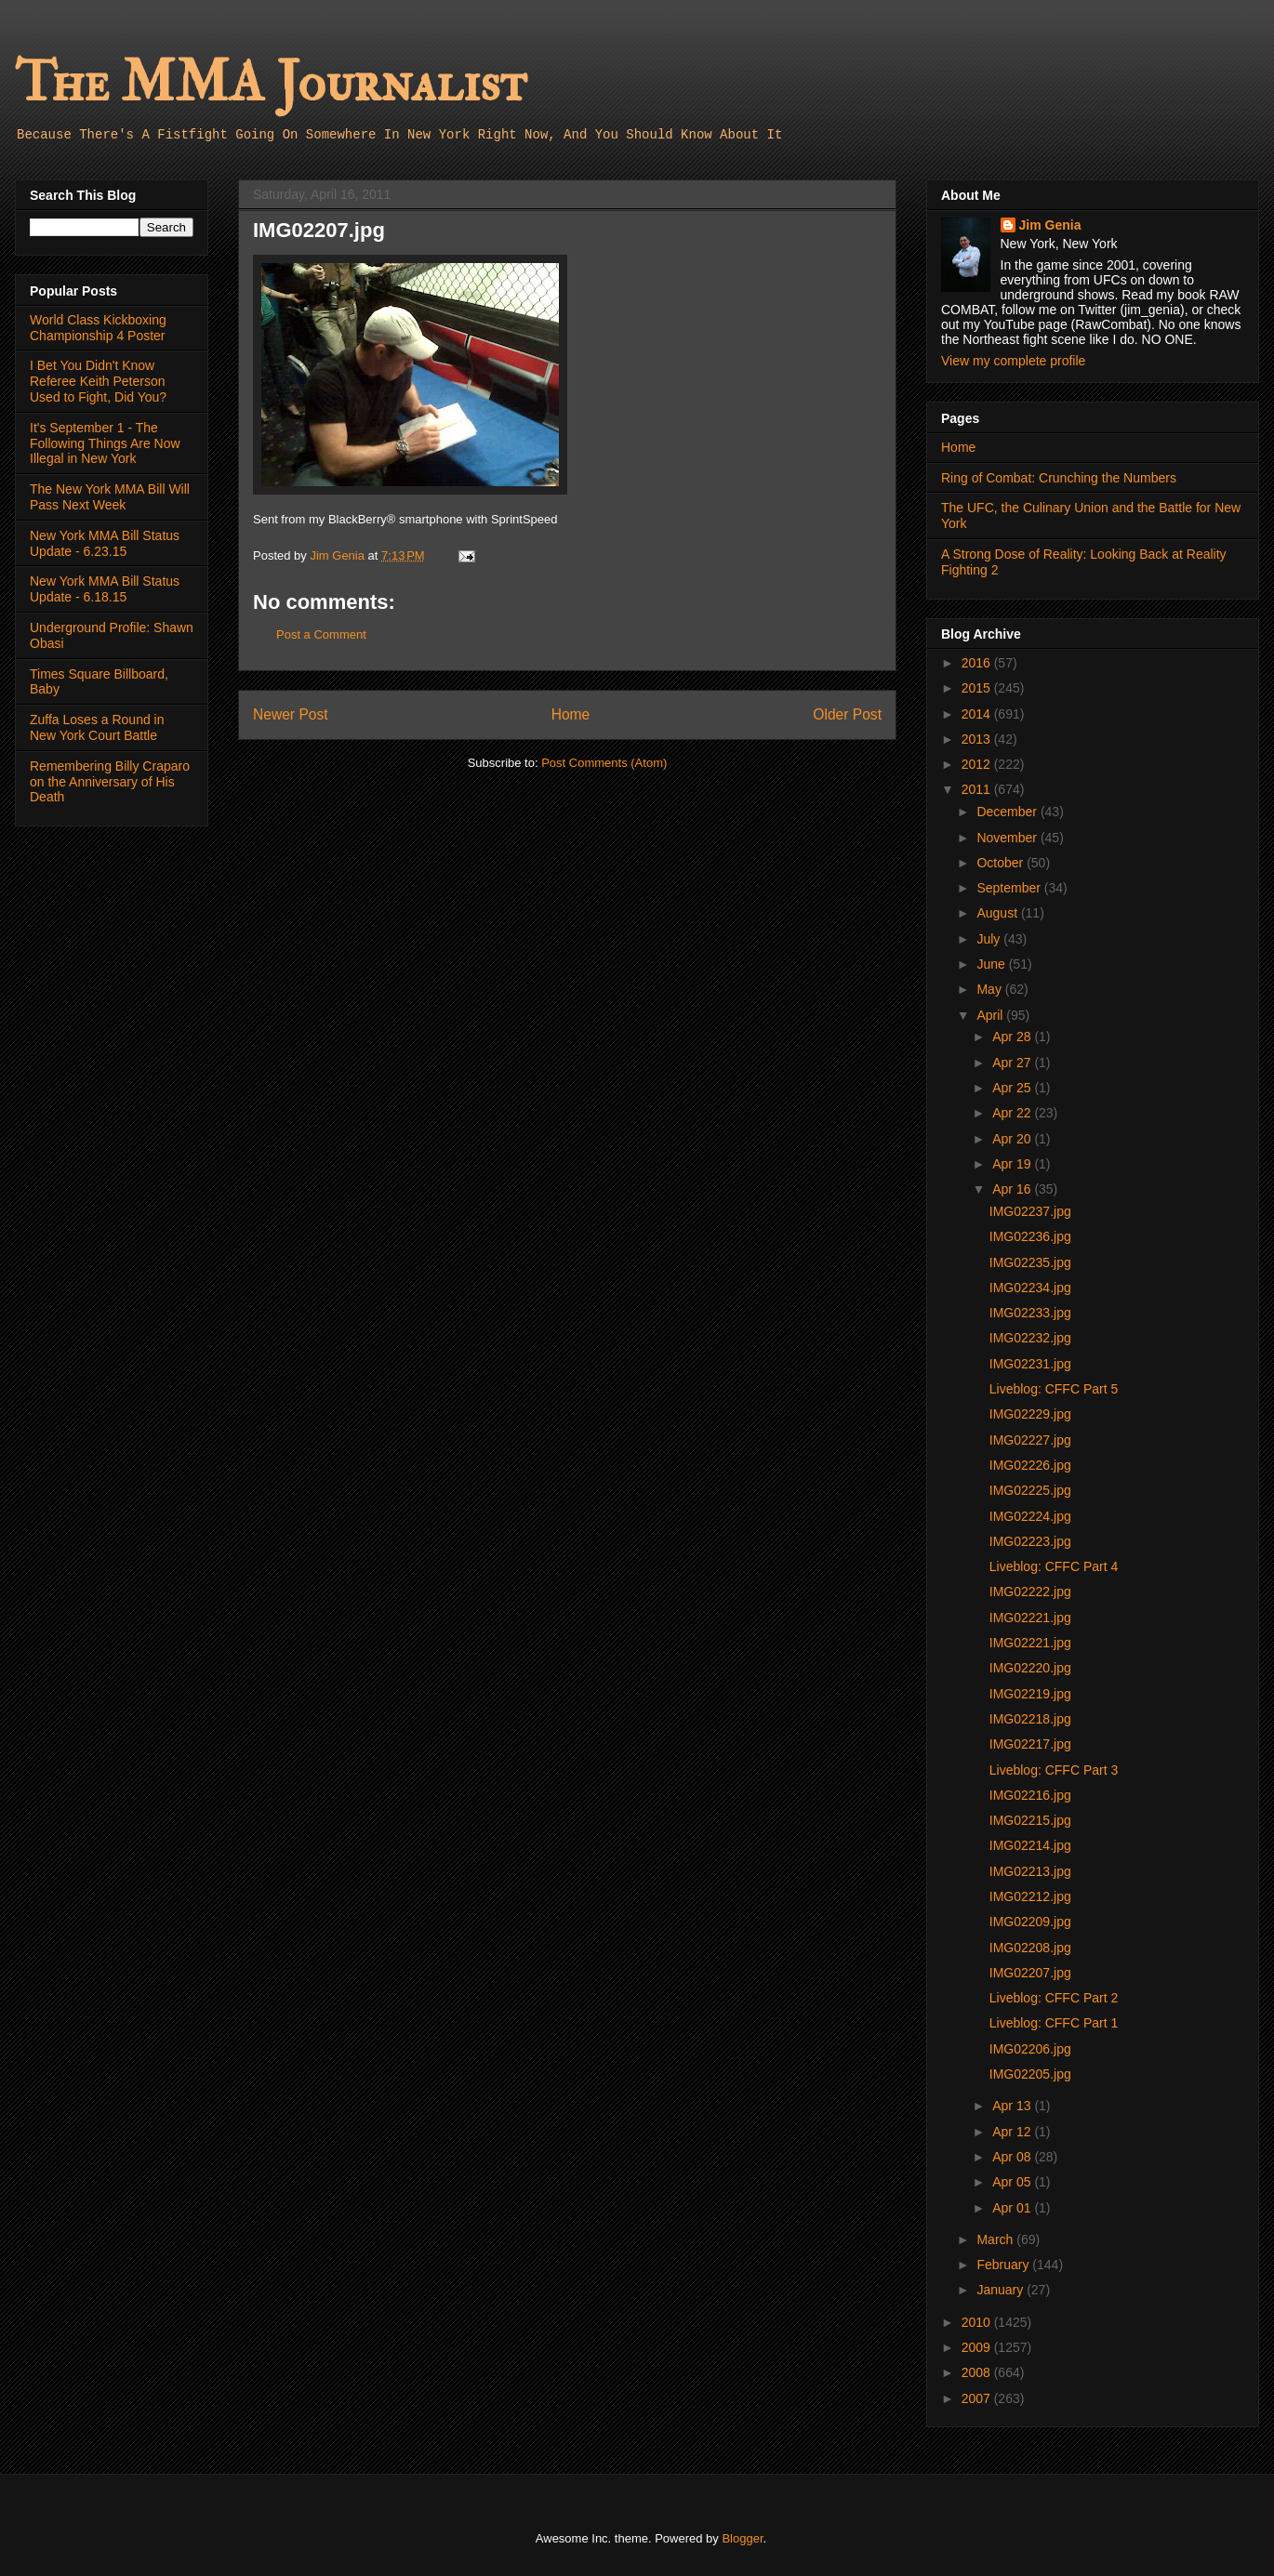  I want to click on IMG02219.jpg, so click(1030, 1693).